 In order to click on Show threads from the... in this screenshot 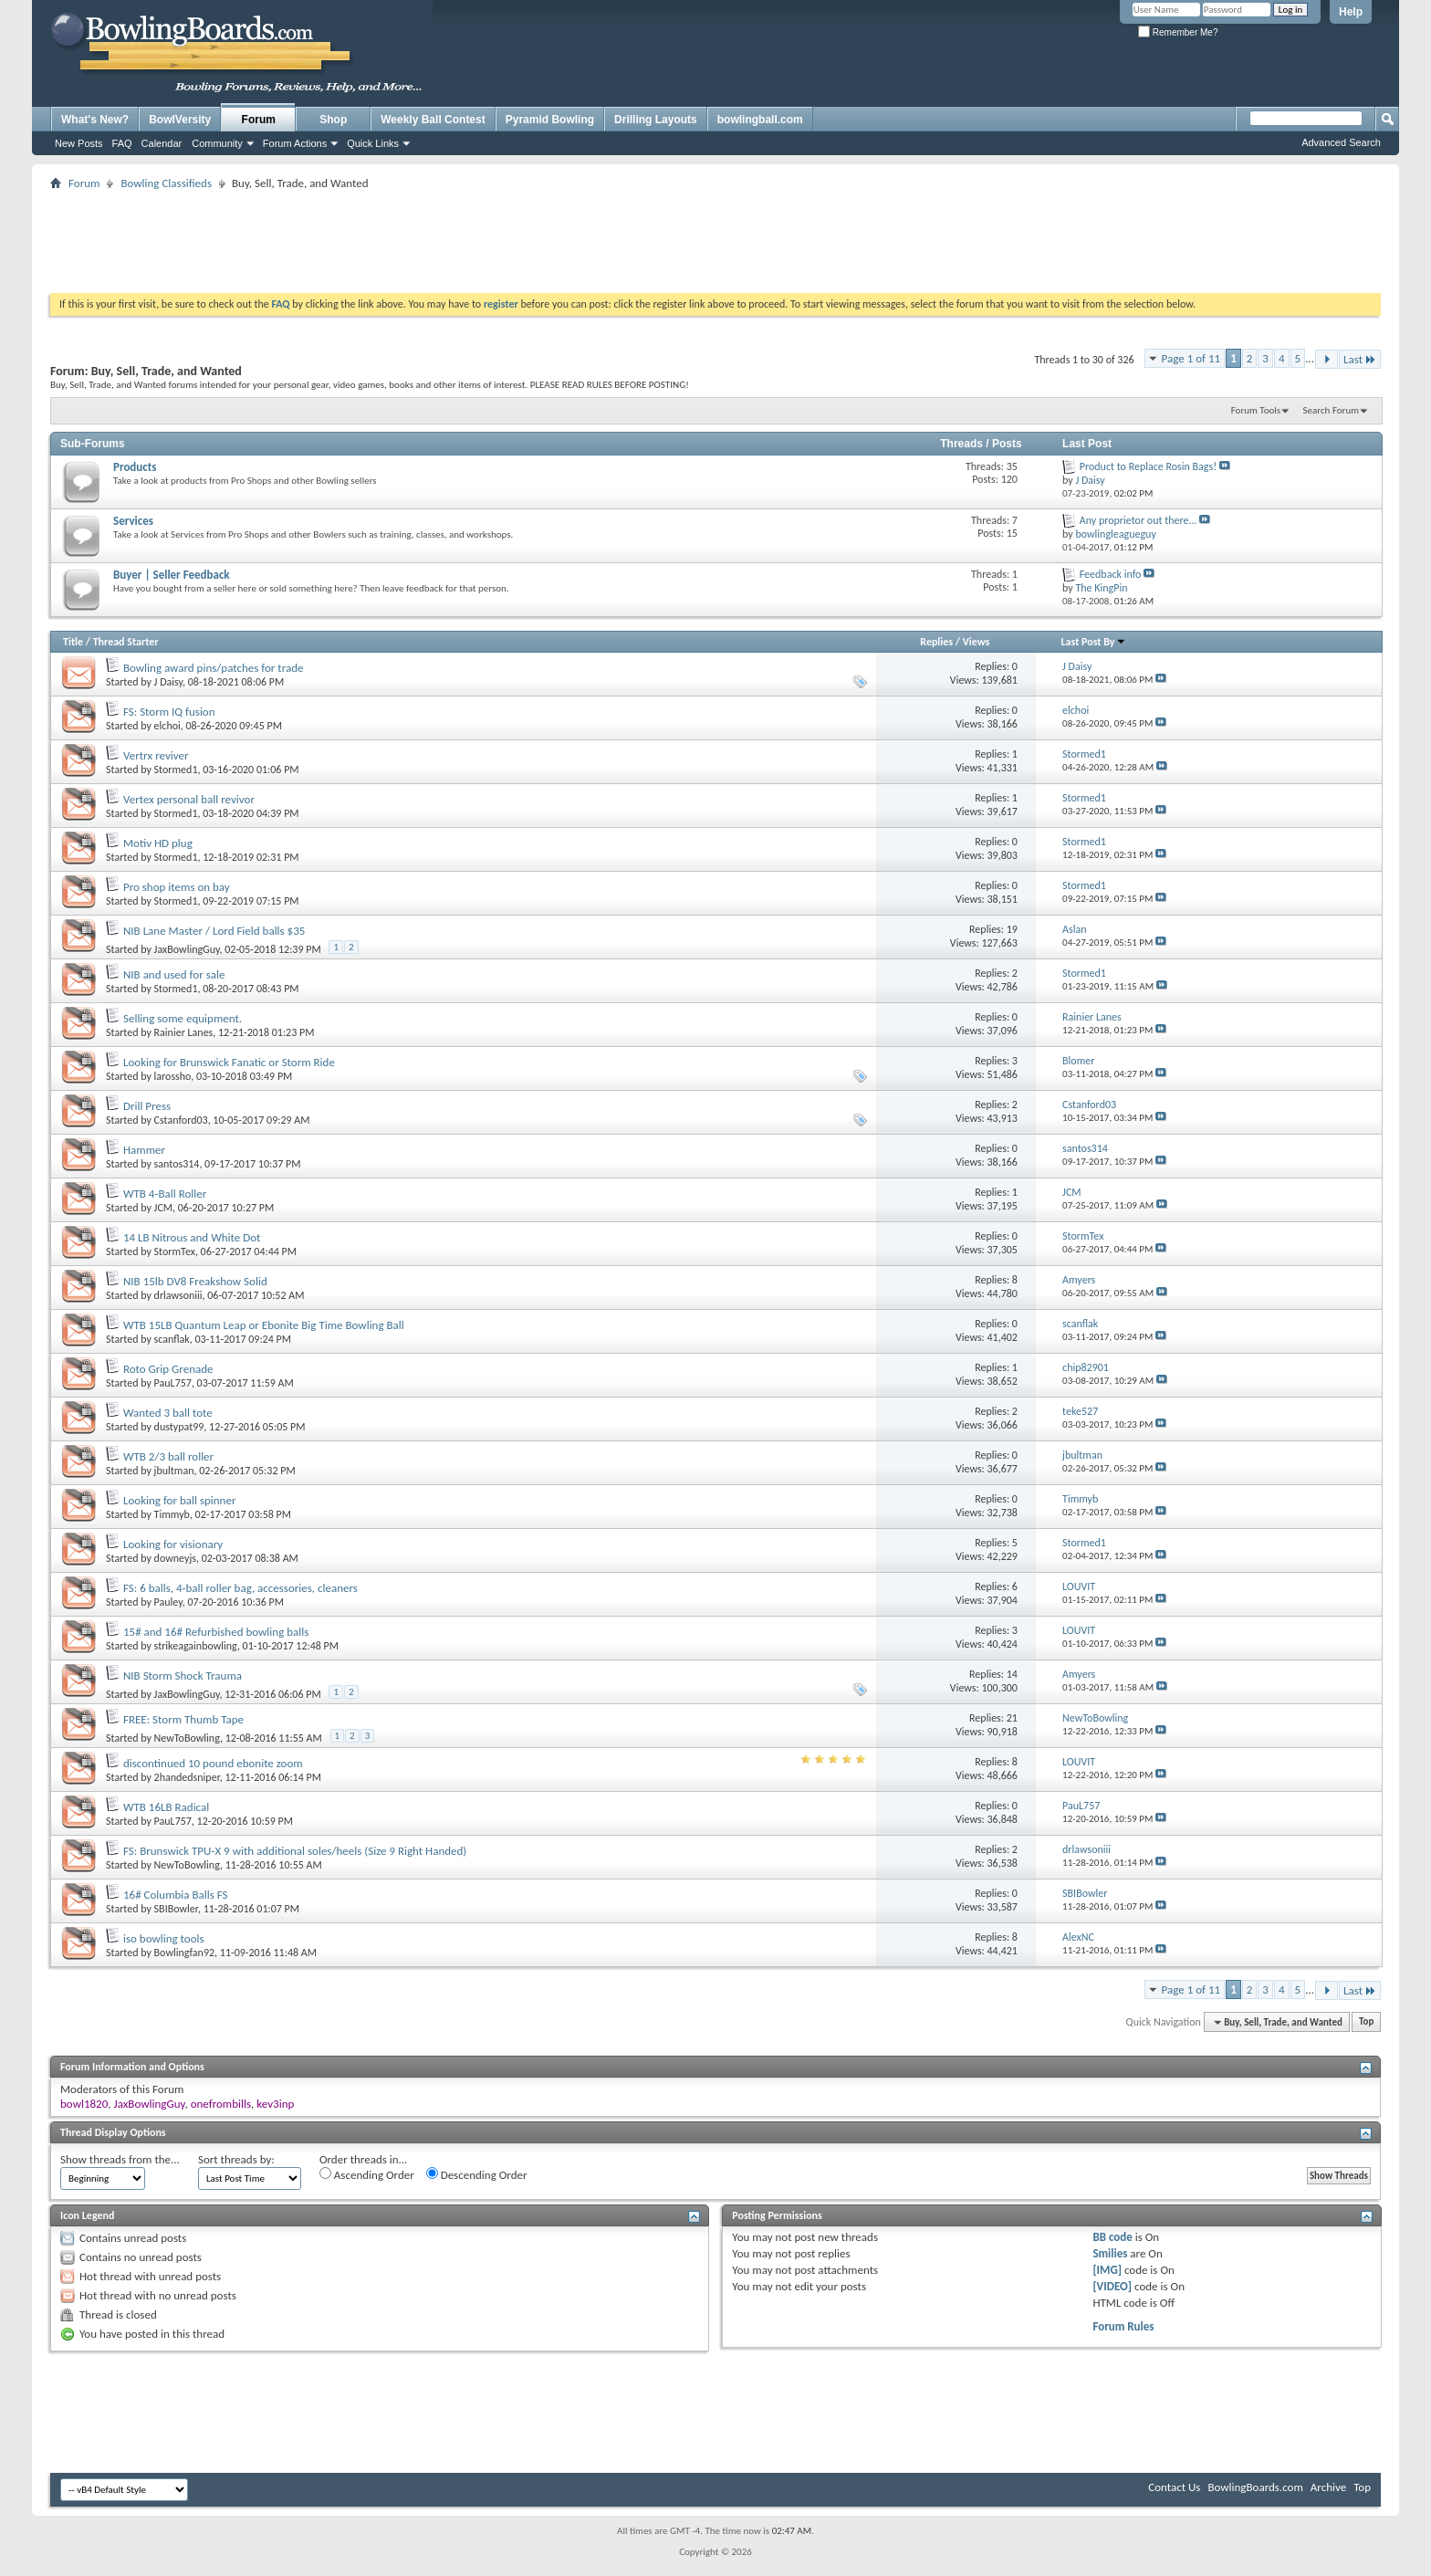, I will do `click(120, 2159)`.